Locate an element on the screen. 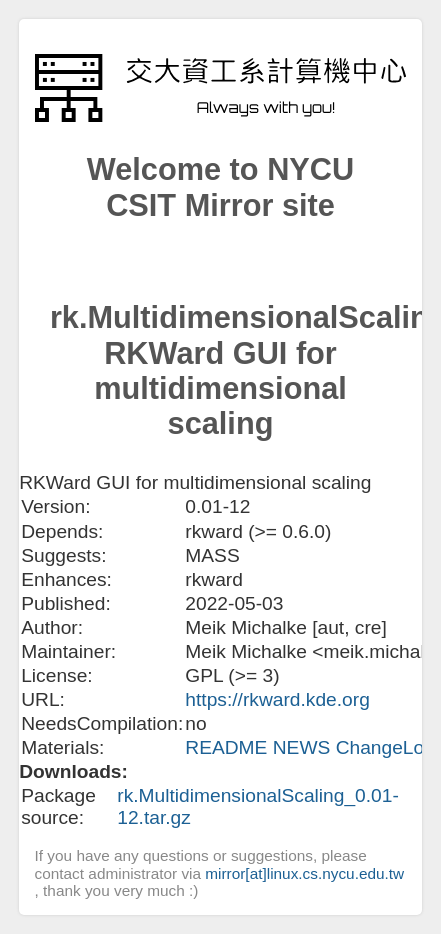 The width and height of the screenshot is (441, 934). NEWS is located at coordinates (304, 747).